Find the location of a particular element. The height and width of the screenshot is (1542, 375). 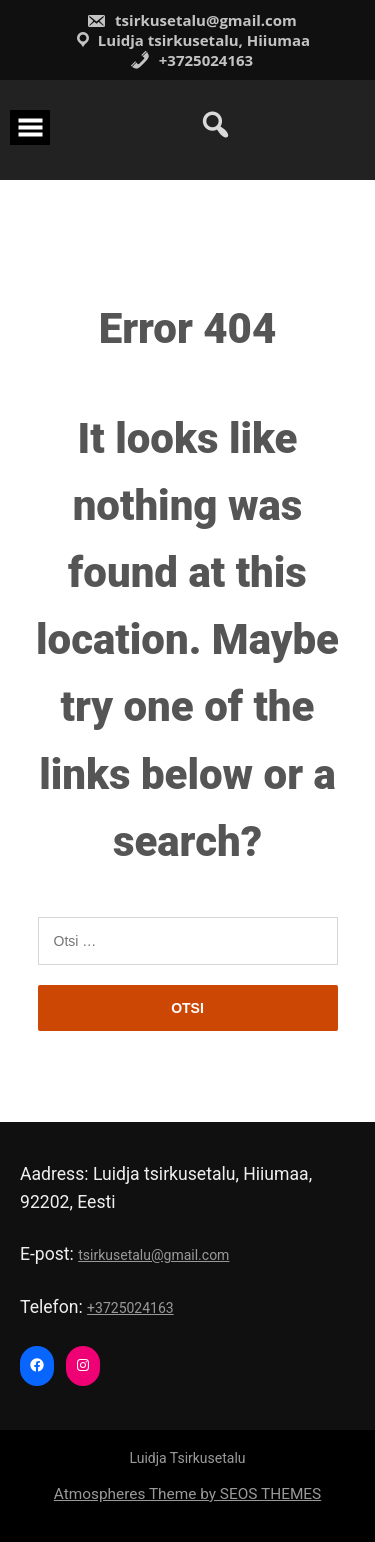

+3725024163 is located at coordinates (191, 60).